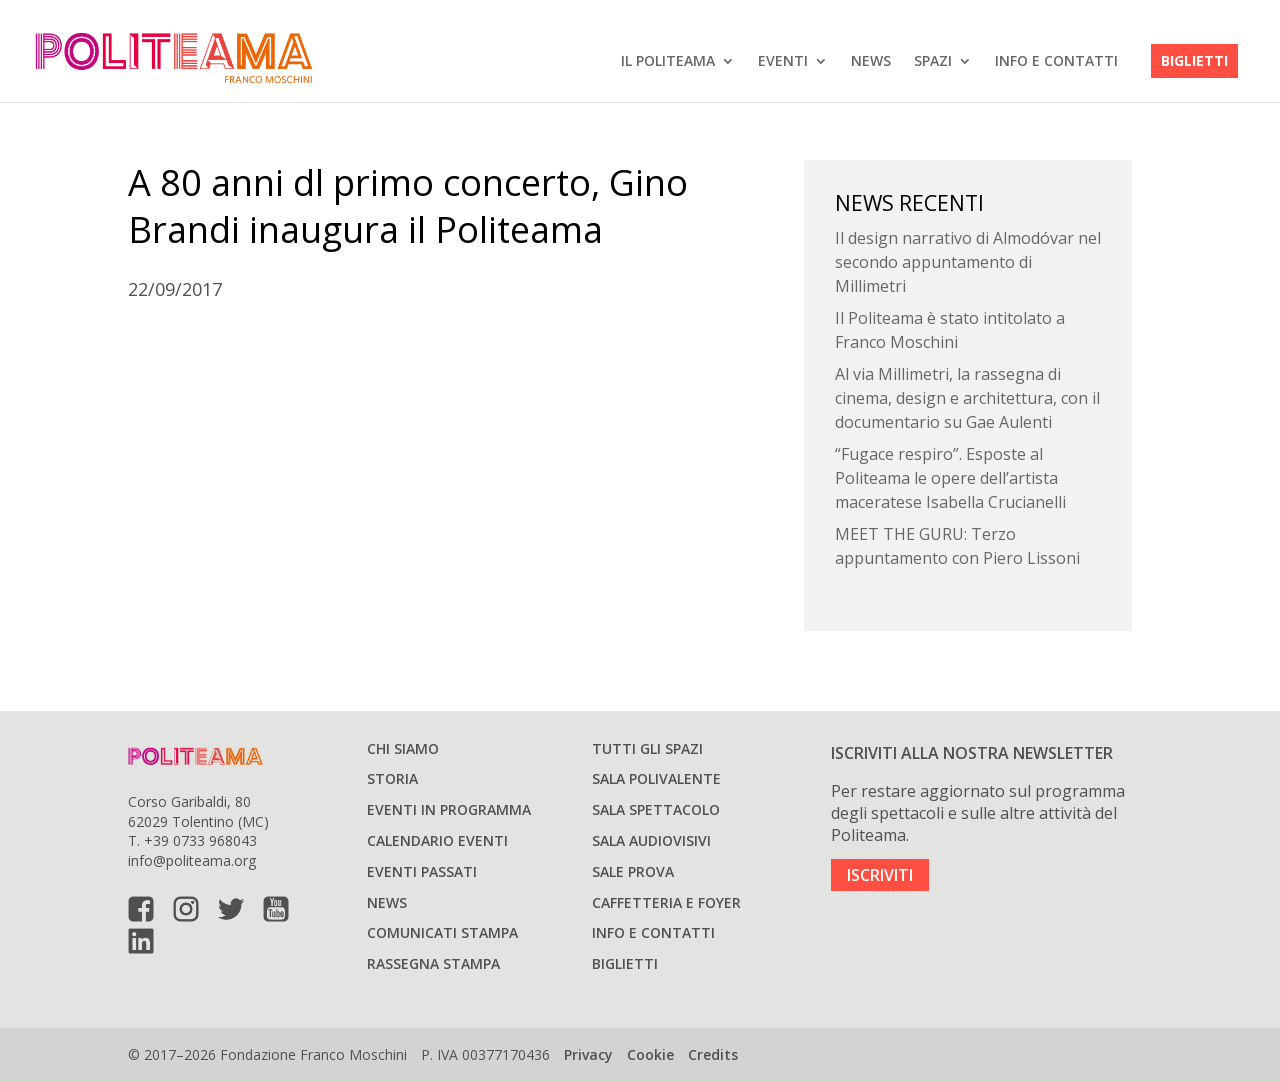 Image resolution: width=1280 pixels, height=1082 pixels. Describe the element at coordinates (403, 748) in the screenshot. I see `Chi siamo` at that location.